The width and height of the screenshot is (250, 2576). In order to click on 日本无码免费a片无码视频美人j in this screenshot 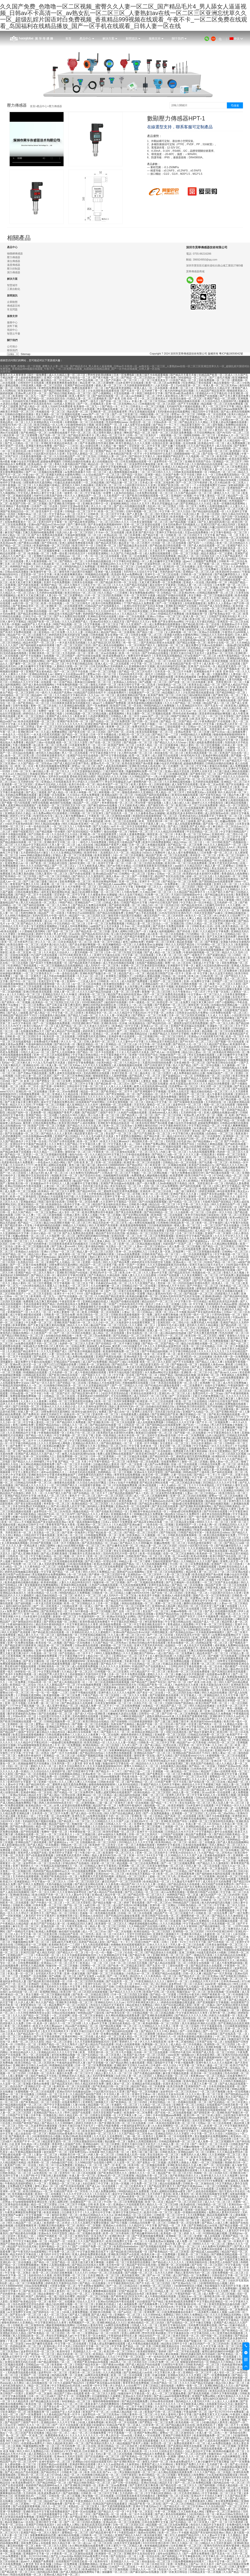, I will do `click(181, 524)`.